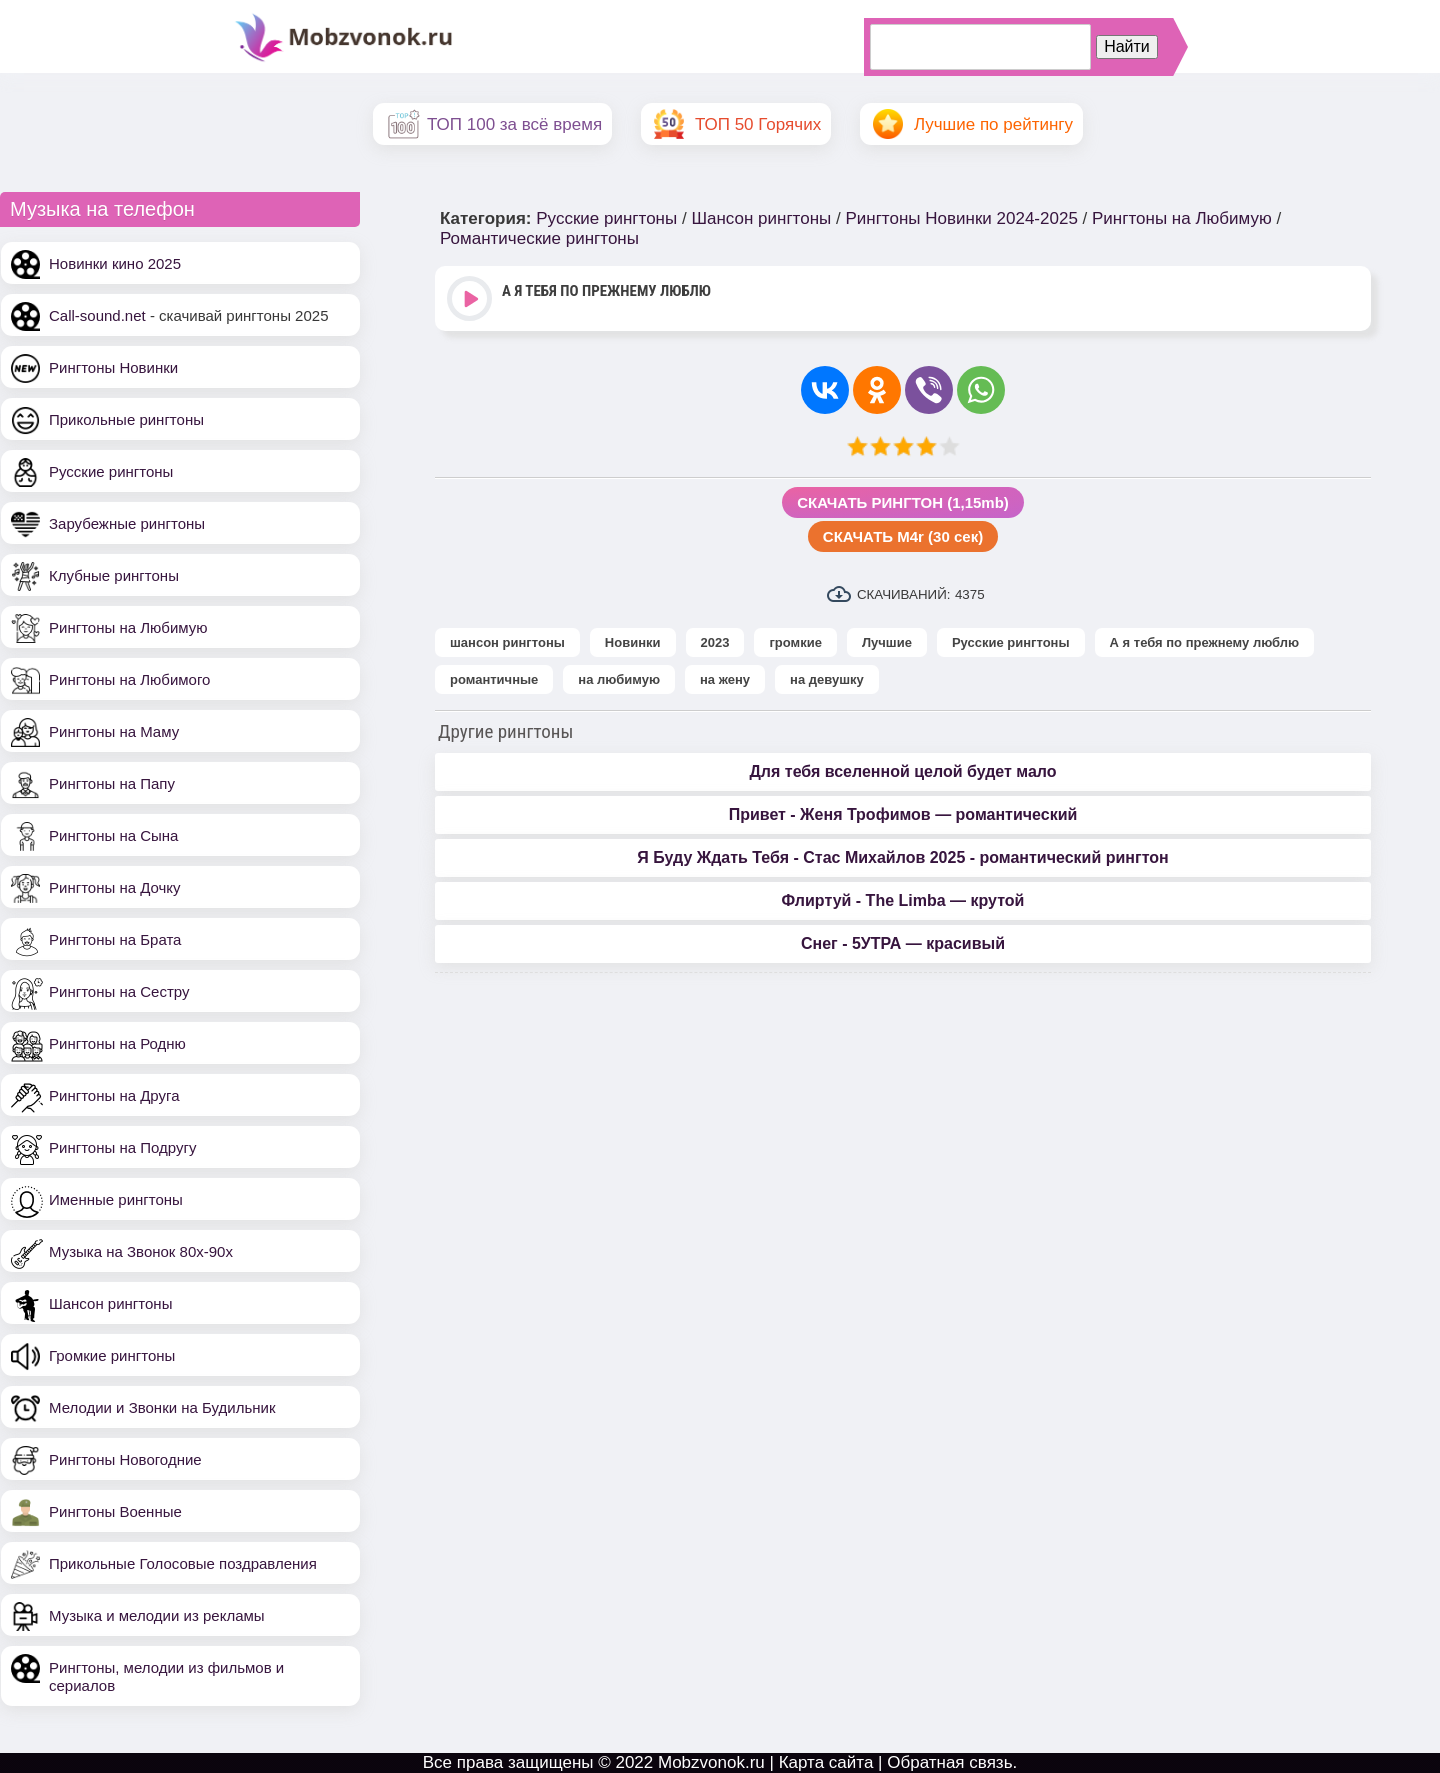 Image resolution: width=1440 pixels, height=1773 pixels. I want to click on Рингтоны Новинки 2024-2025, so click(961, 218).